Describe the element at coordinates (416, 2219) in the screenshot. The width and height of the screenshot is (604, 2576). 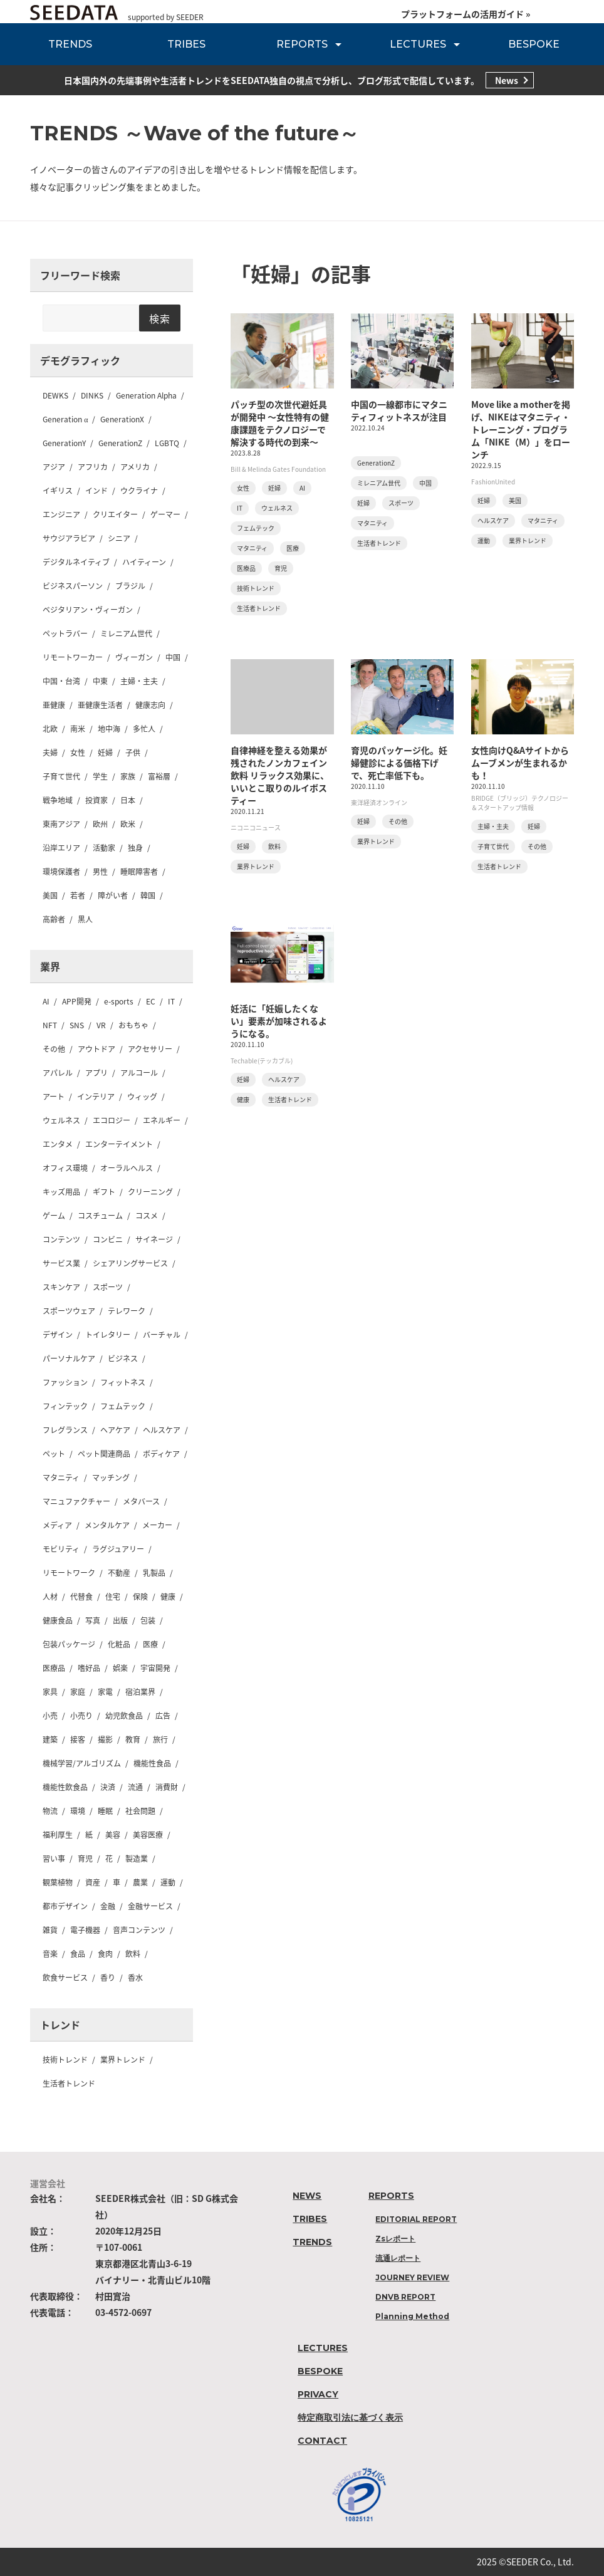
I see `EDITORIAL REPORT` at that location.